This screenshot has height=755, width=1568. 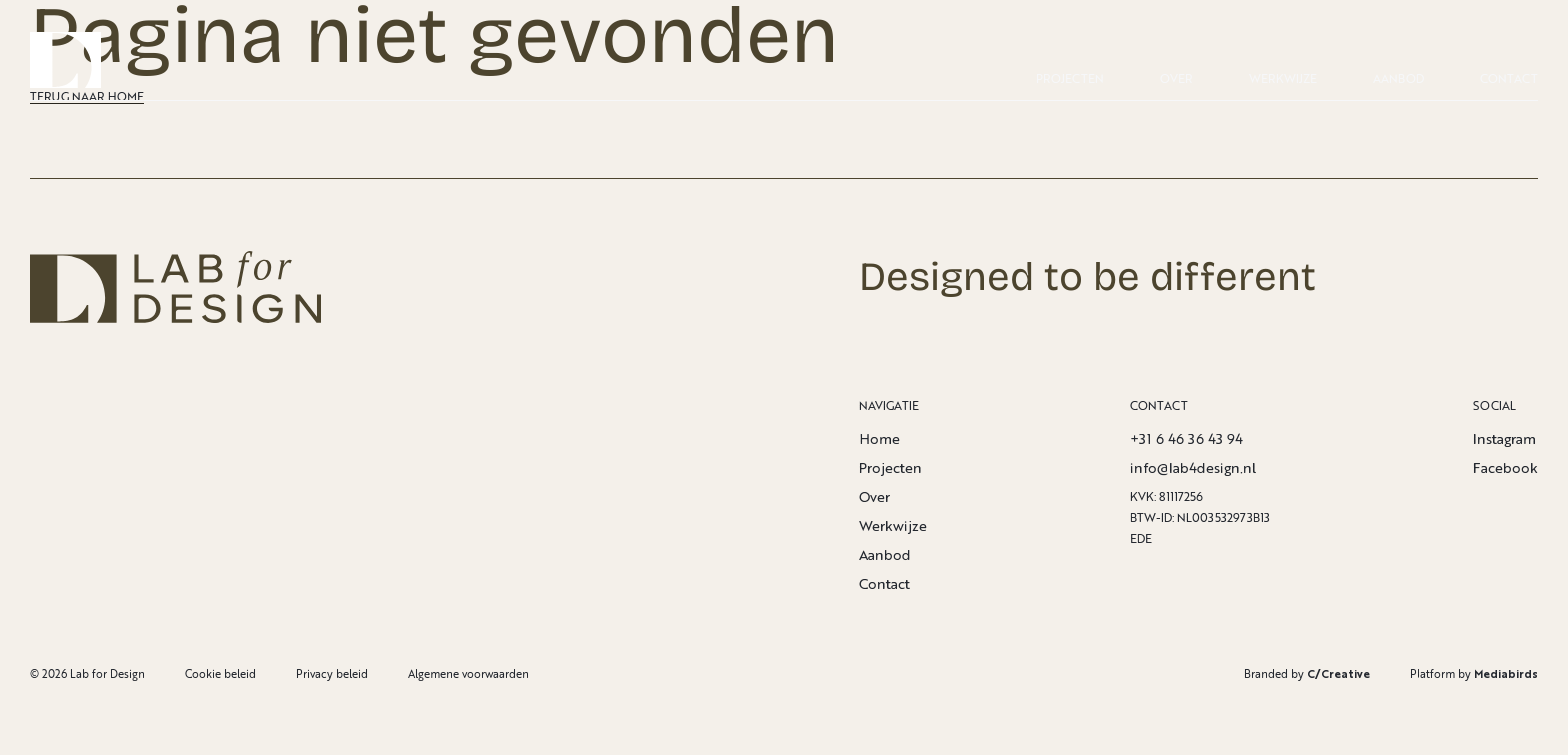 I want to click on Over, so click(x=1176, y=78).